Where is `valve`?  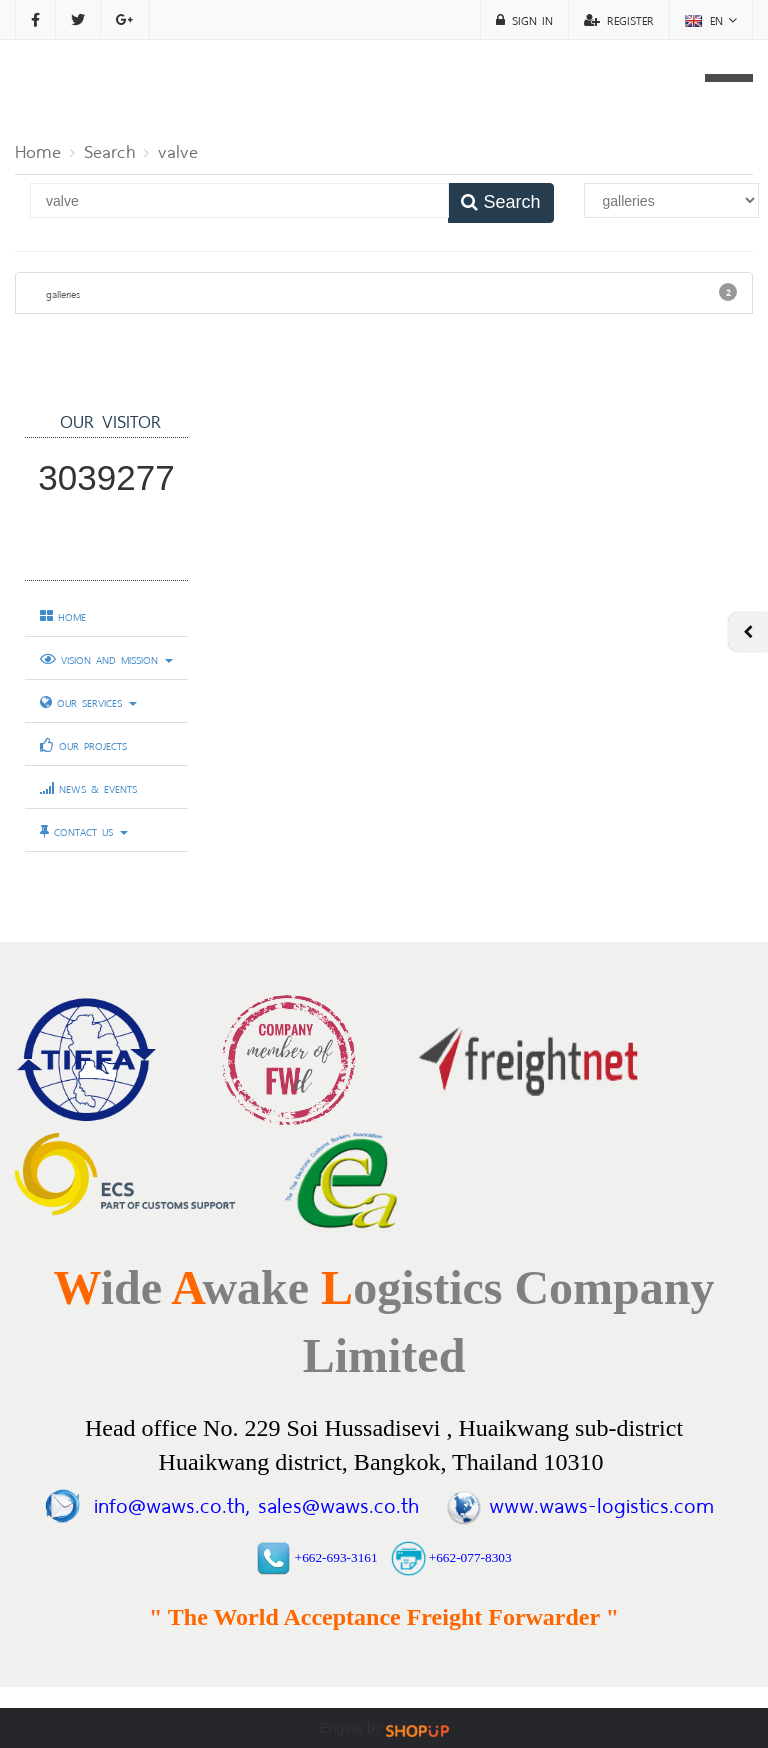 valve is located at coordinates (178, 149).